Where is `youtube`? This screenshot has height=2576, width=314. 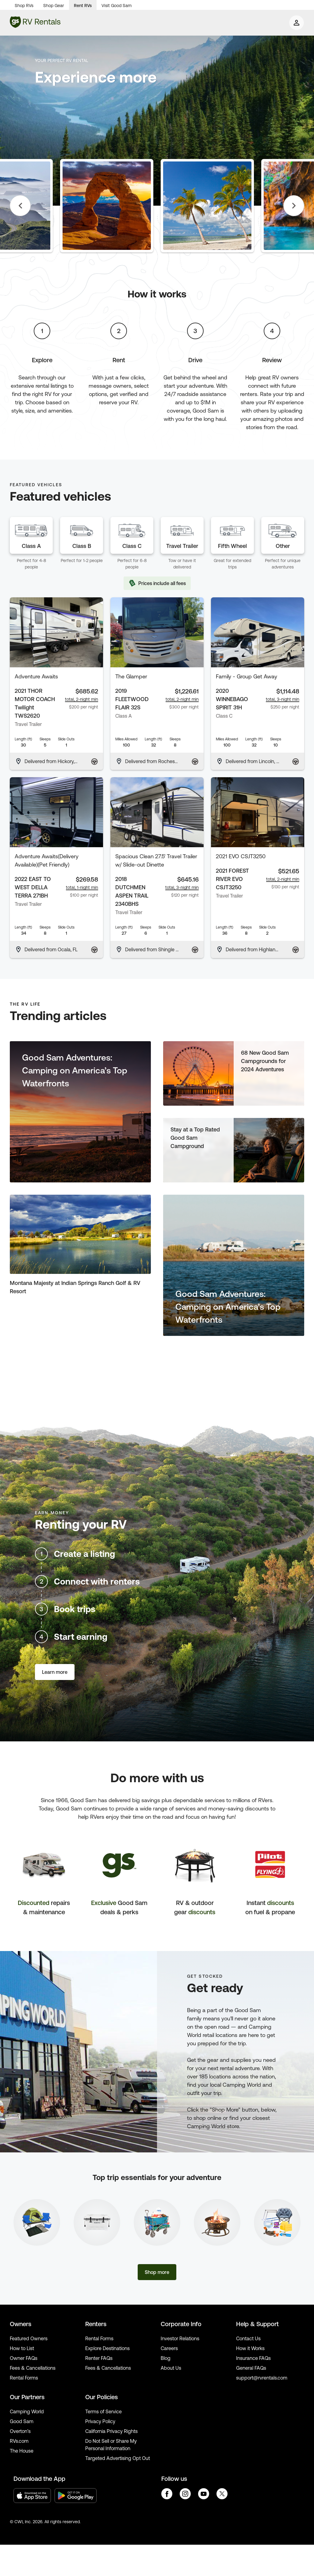
youtube is located at coordinates (203, 2493).